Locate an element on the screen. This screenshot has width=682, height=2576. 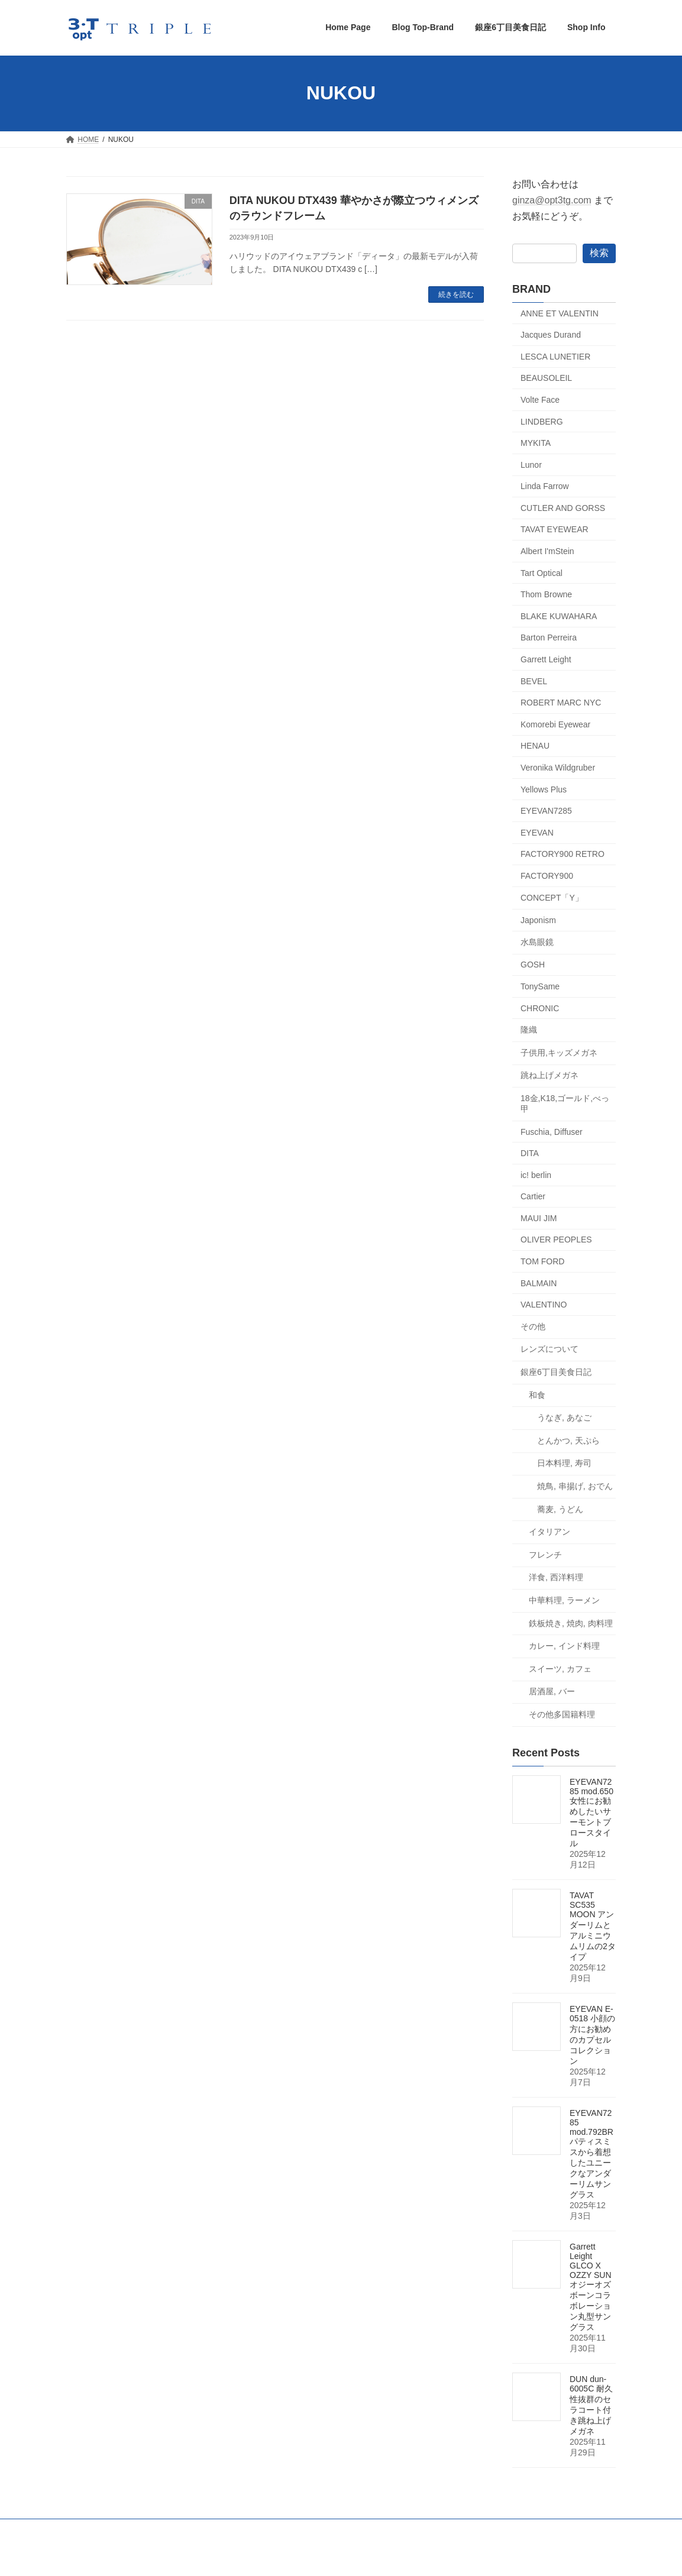
HENAU is located at coordinates (535, 745).